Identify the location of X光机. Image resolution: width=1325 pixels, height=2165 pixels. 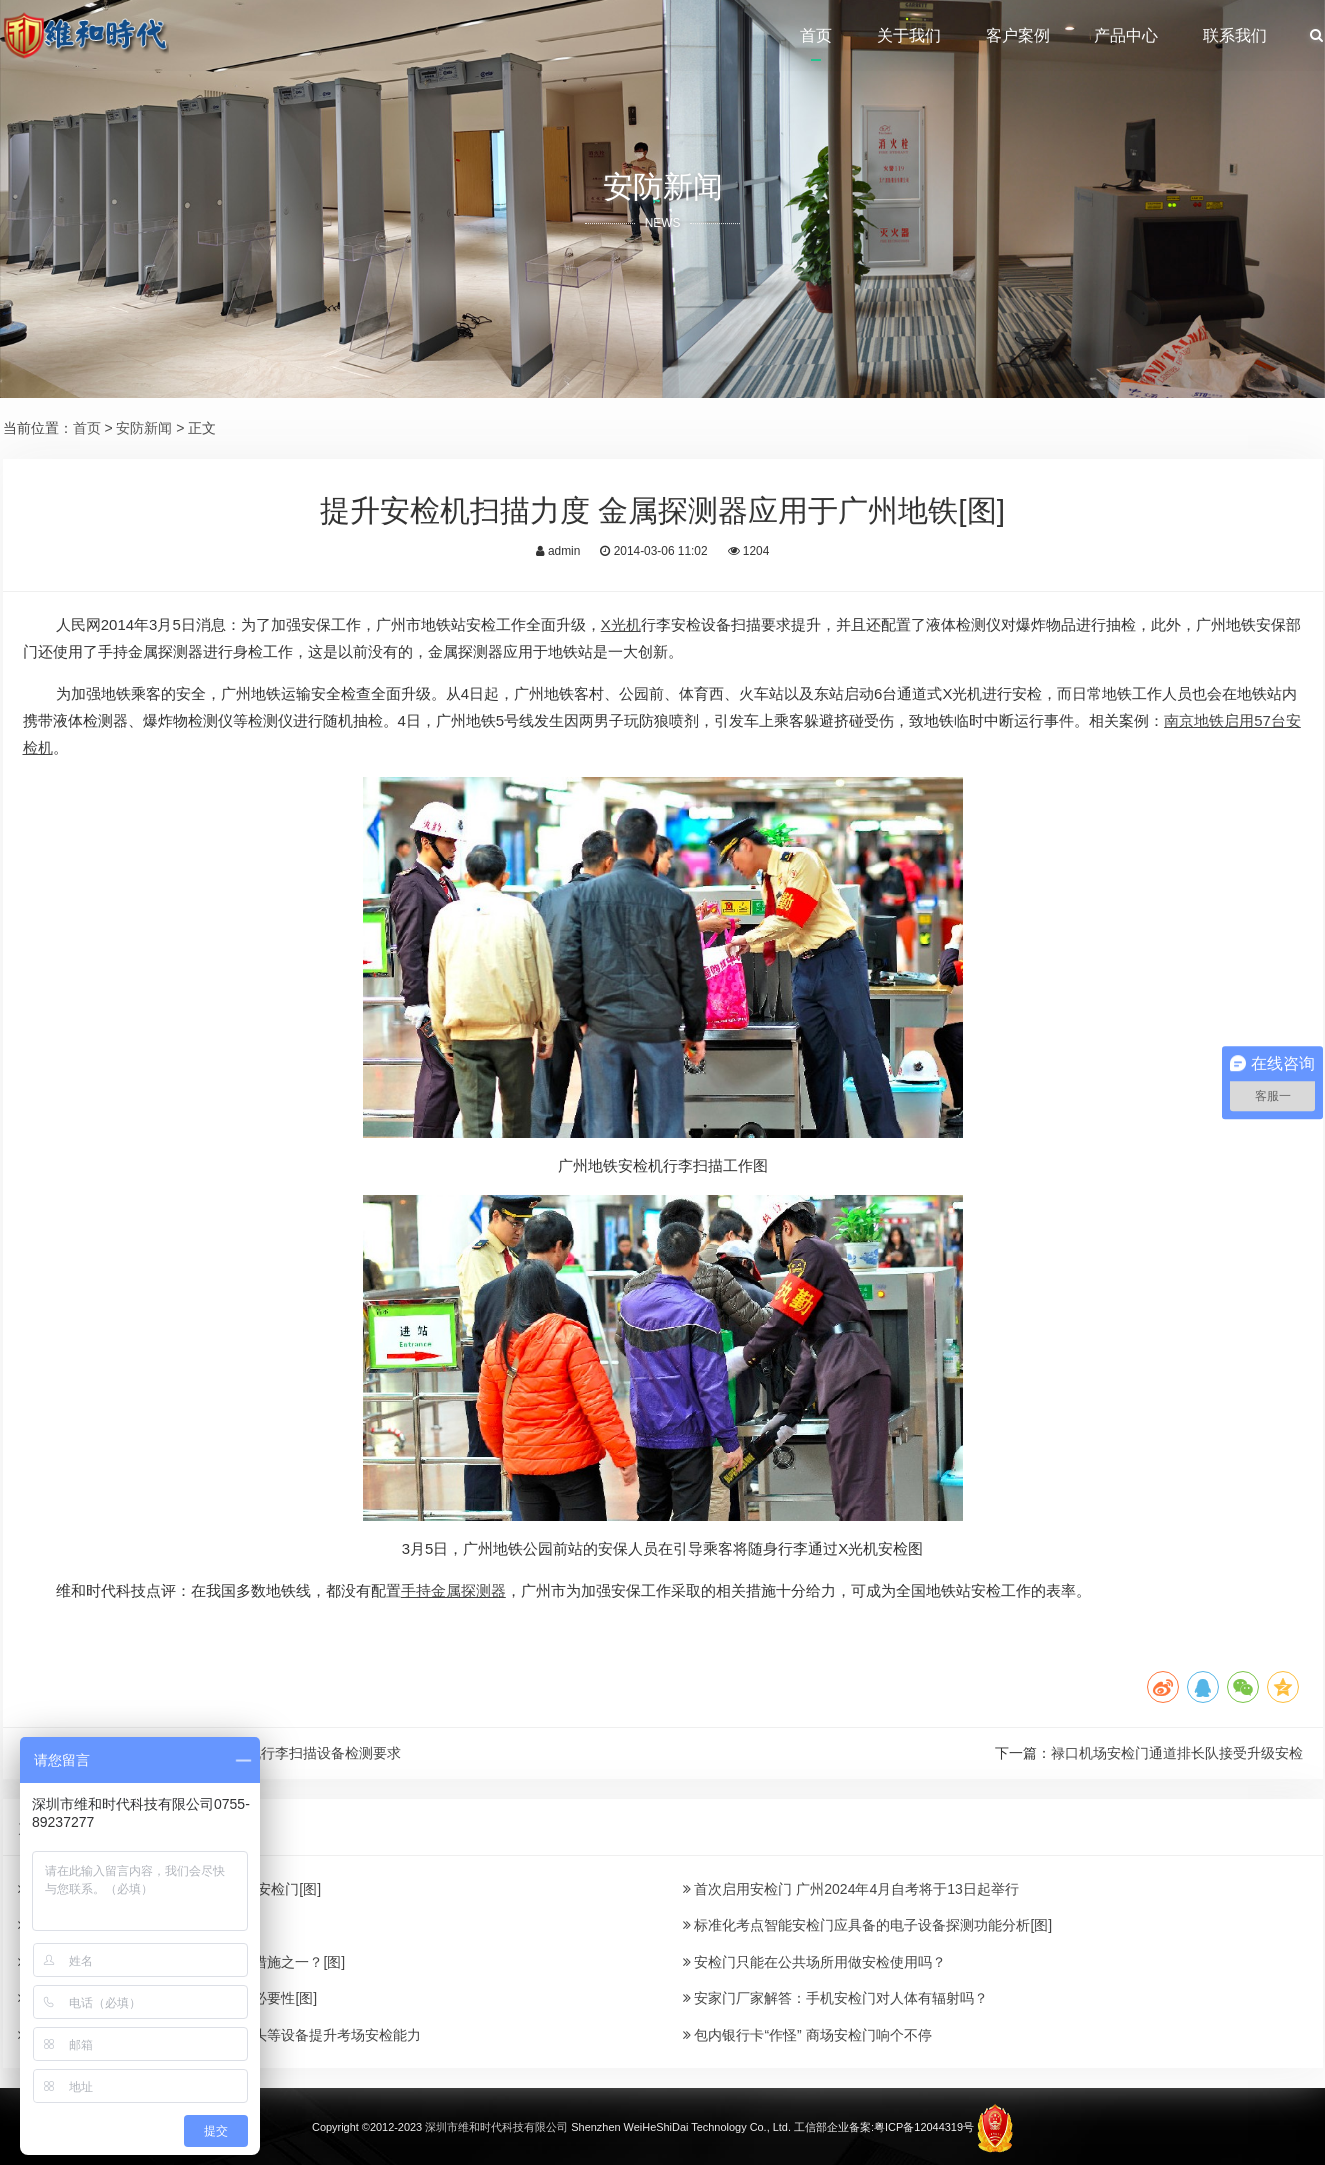
(621, 624).